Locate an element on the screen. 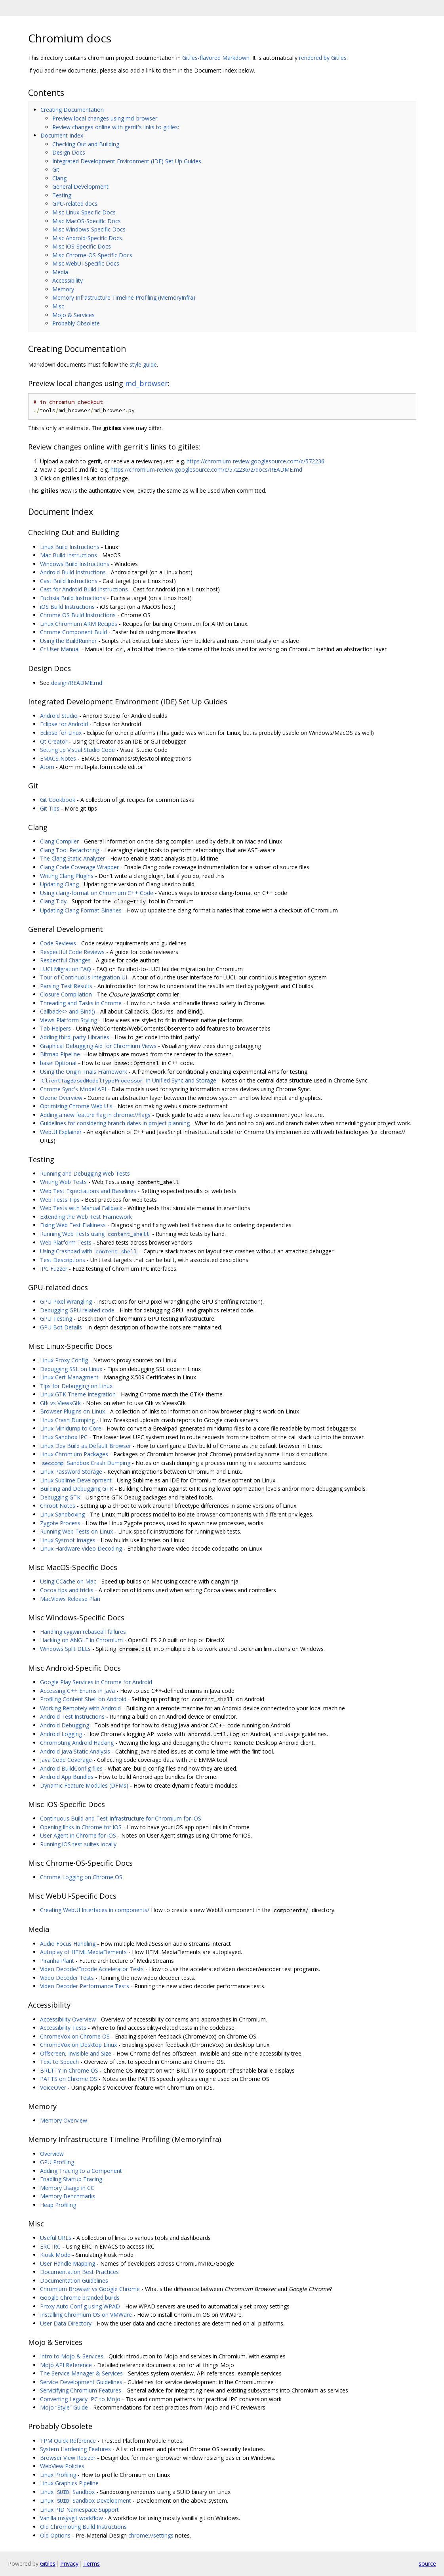 The width and height of the screenshot is (444, 2576). Misc Android-Specific Docs is located at coordinates (87, 238).